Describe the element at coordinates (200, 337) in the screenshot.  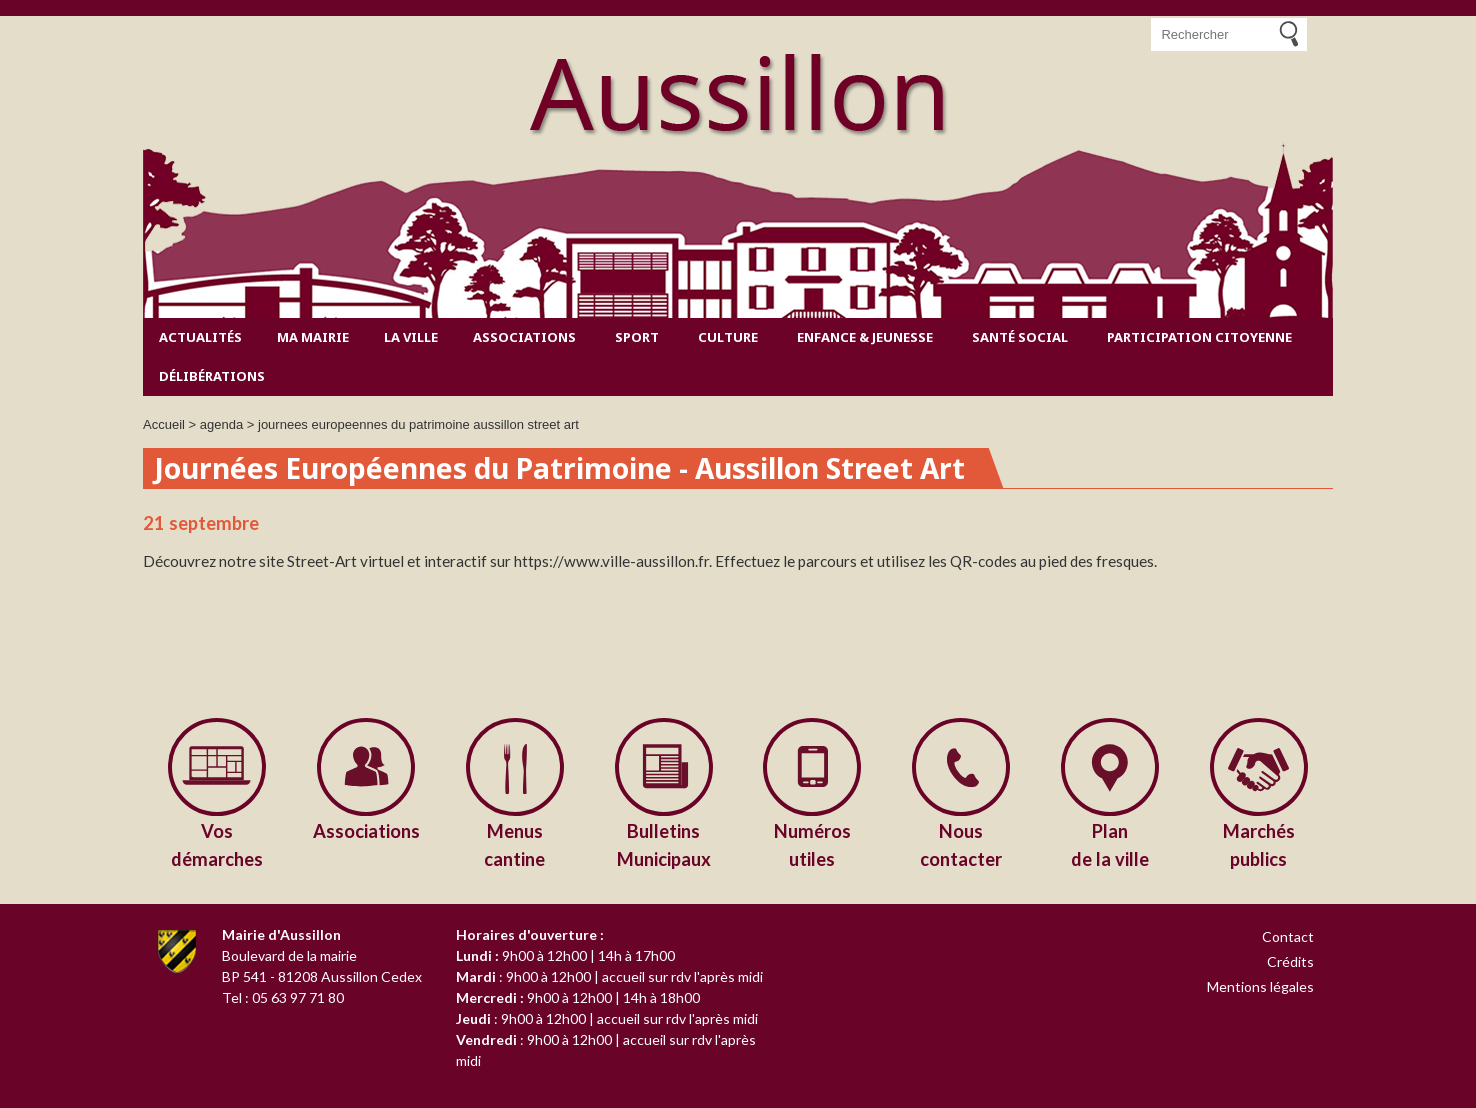
I see `Actualités` at that location.